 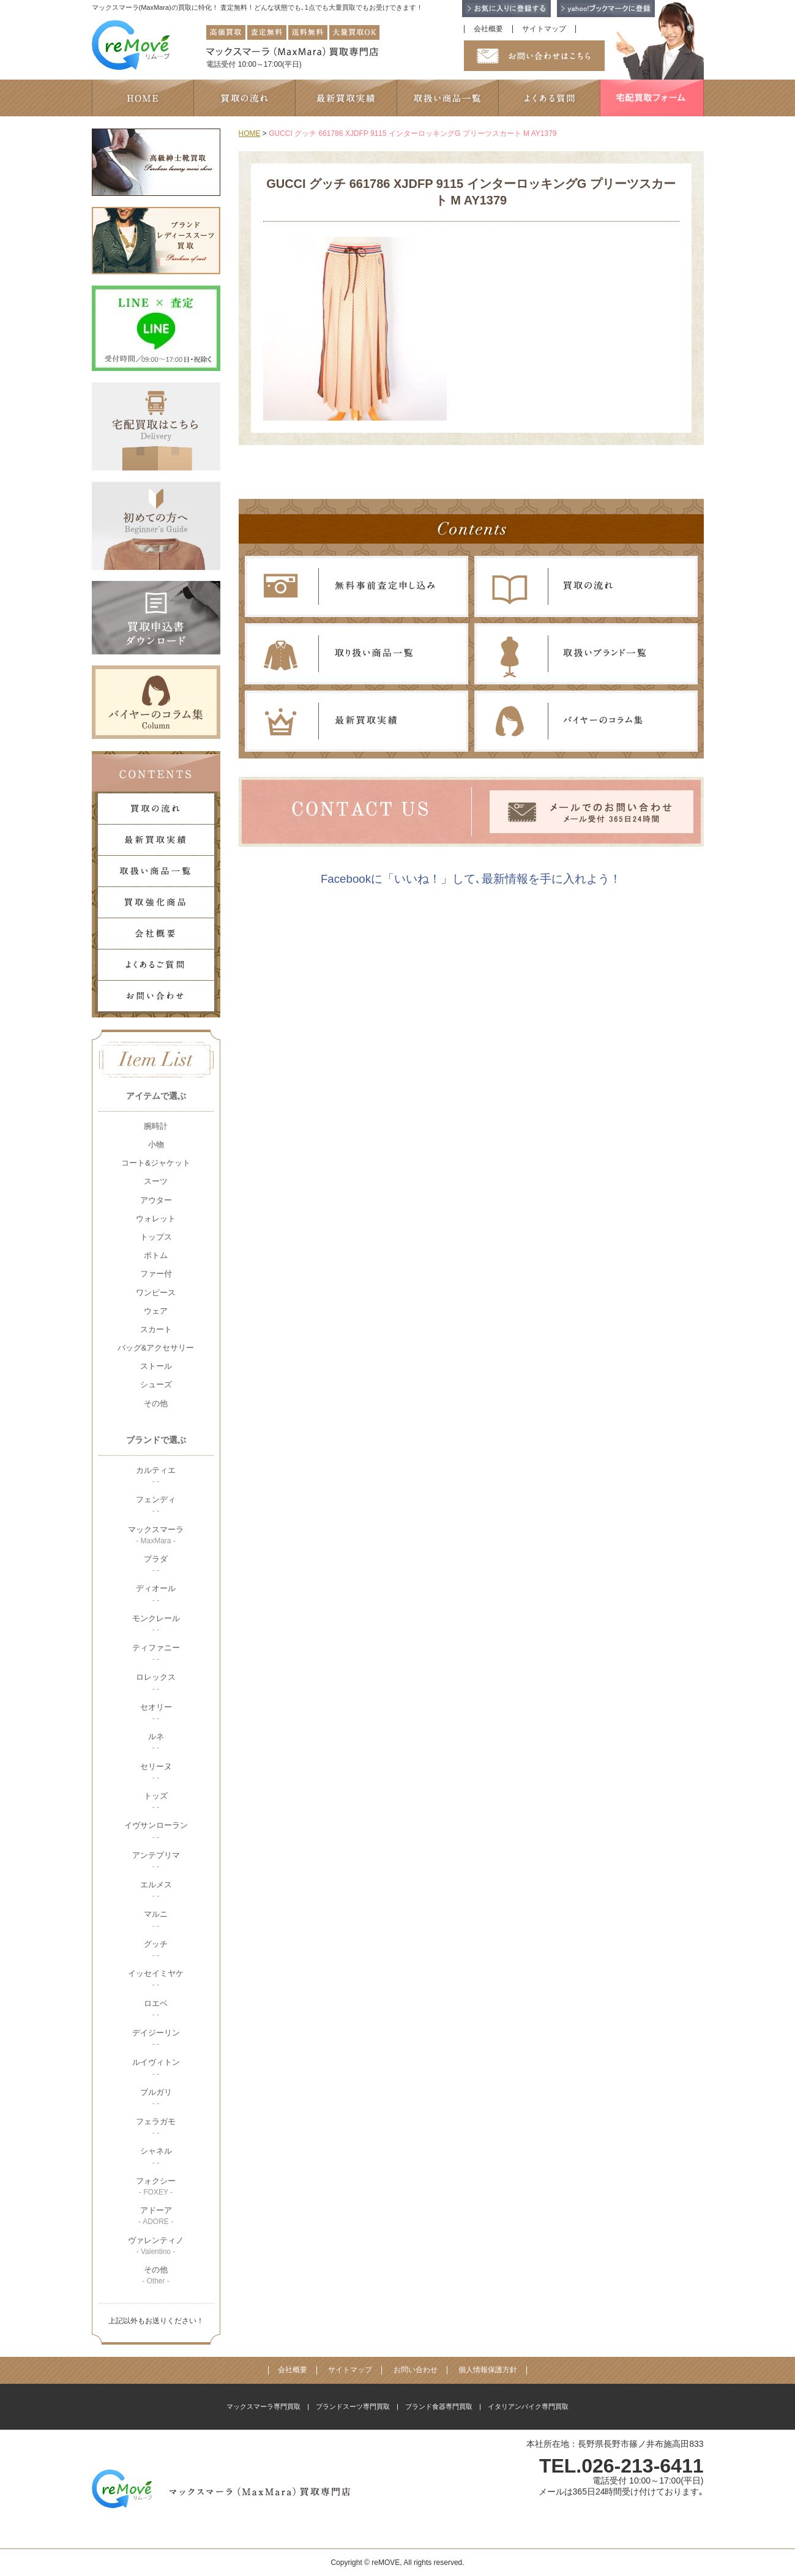 I want to click on コート&ジャケット, so click(x=155, y=1162).